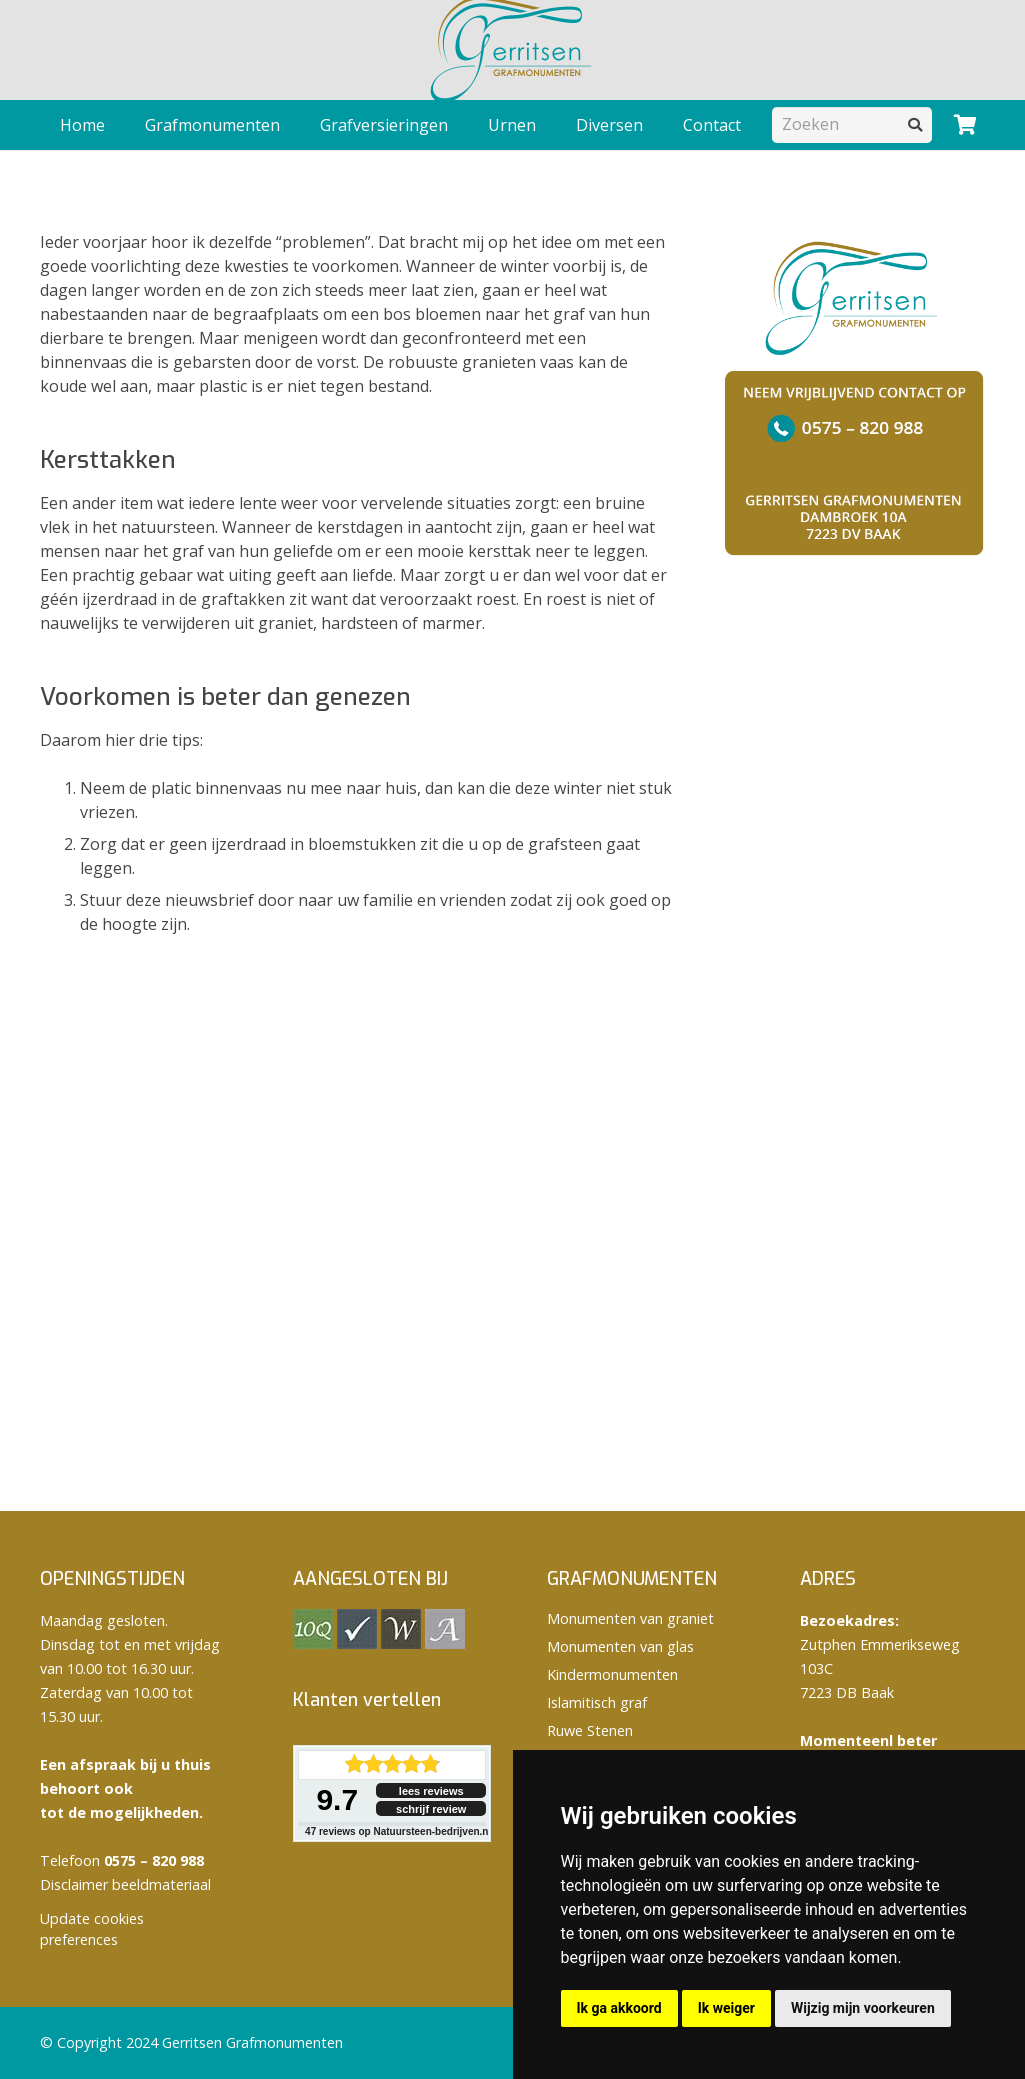  I want to click on Islamitisch graf, so click(597, 1702).